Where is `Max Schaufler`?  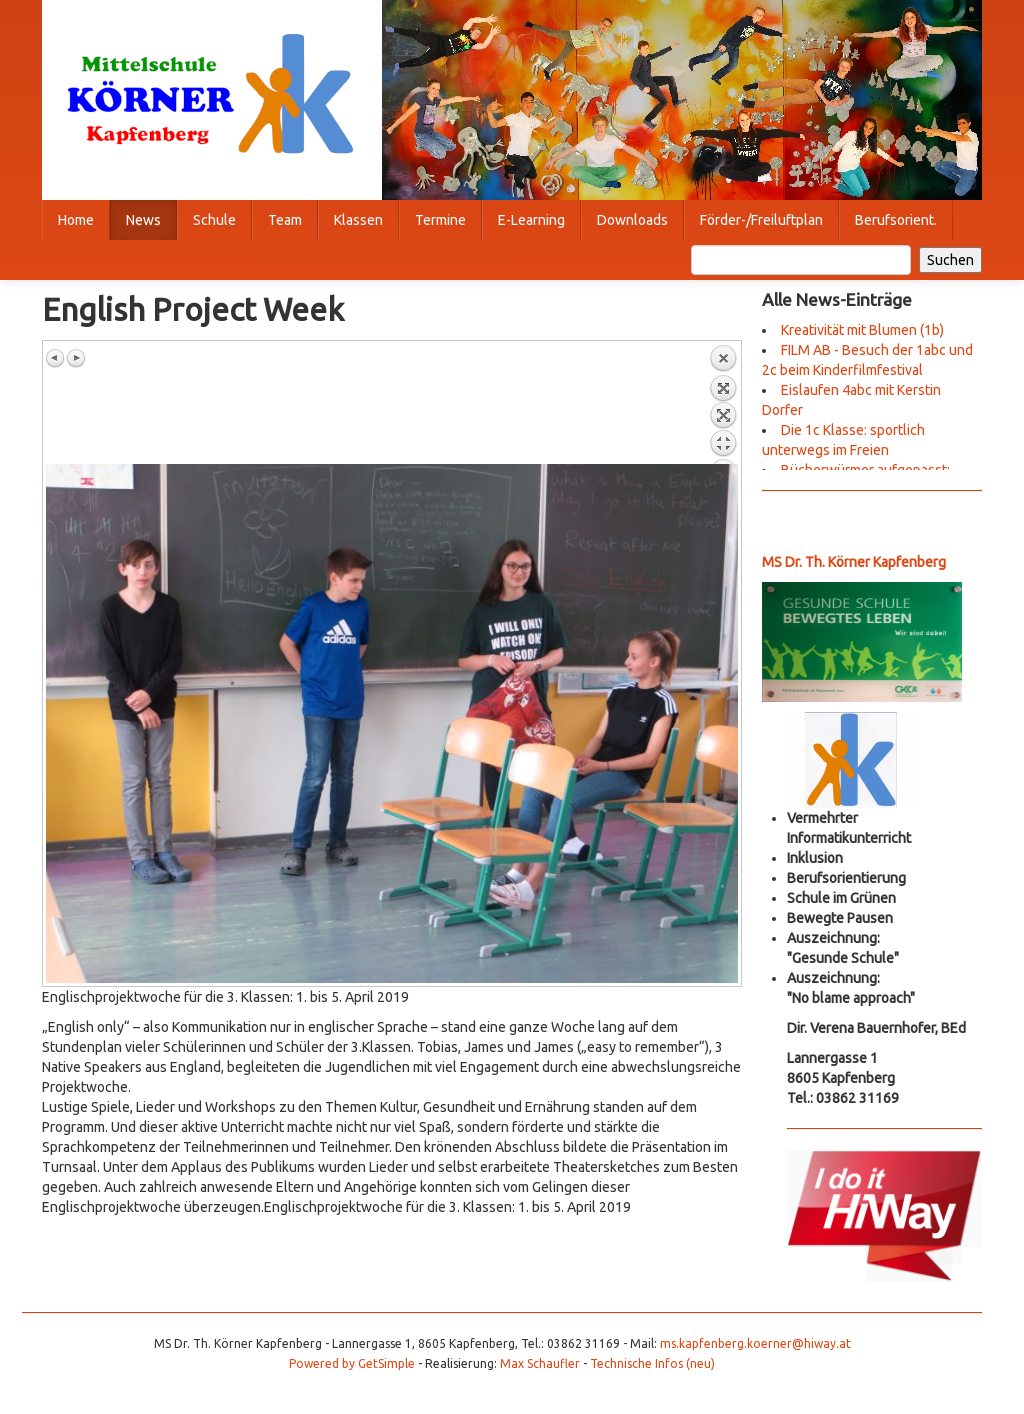 Max Schaufler is located at coordinates (540, 1363).